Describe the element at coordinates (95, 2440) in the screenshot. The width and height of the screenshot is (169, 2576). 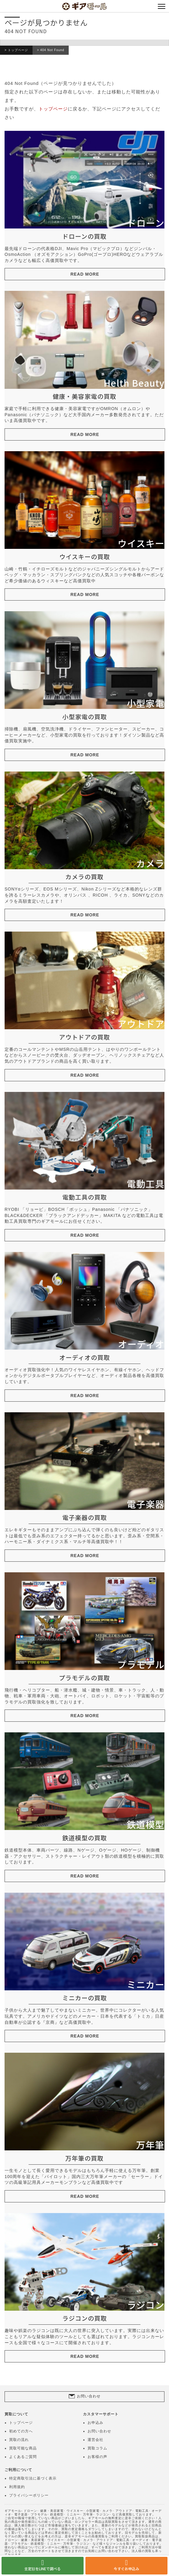
I see `運営会社` at that location.